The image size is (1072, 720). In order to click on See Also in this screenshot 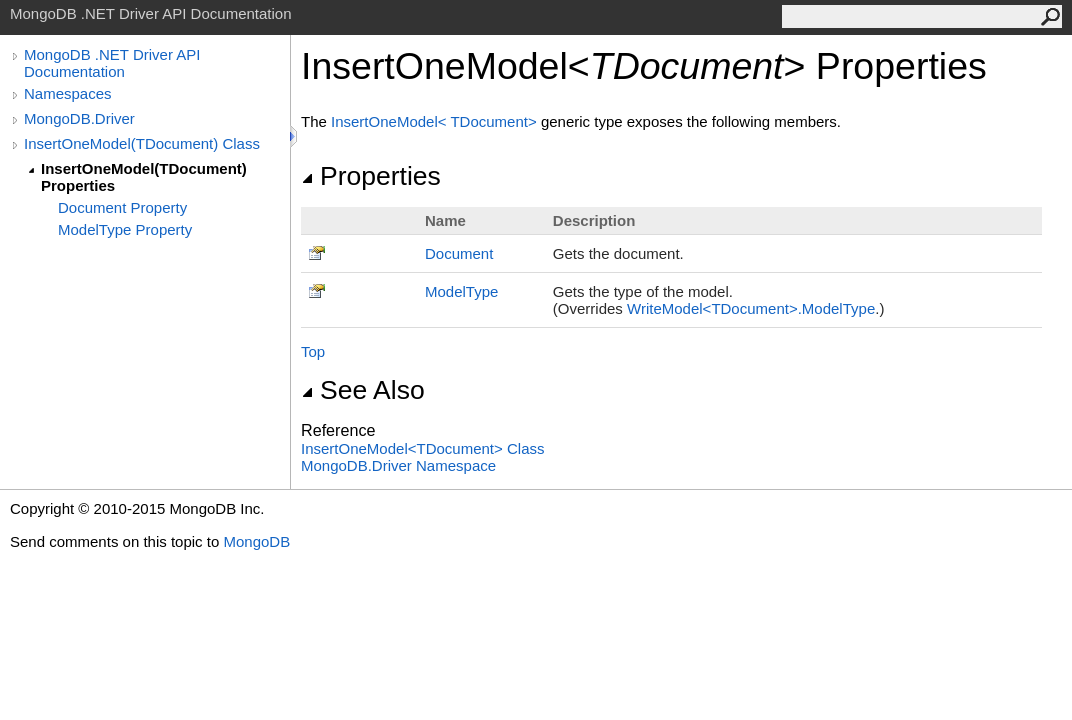, I will do `click(363, 390)`.